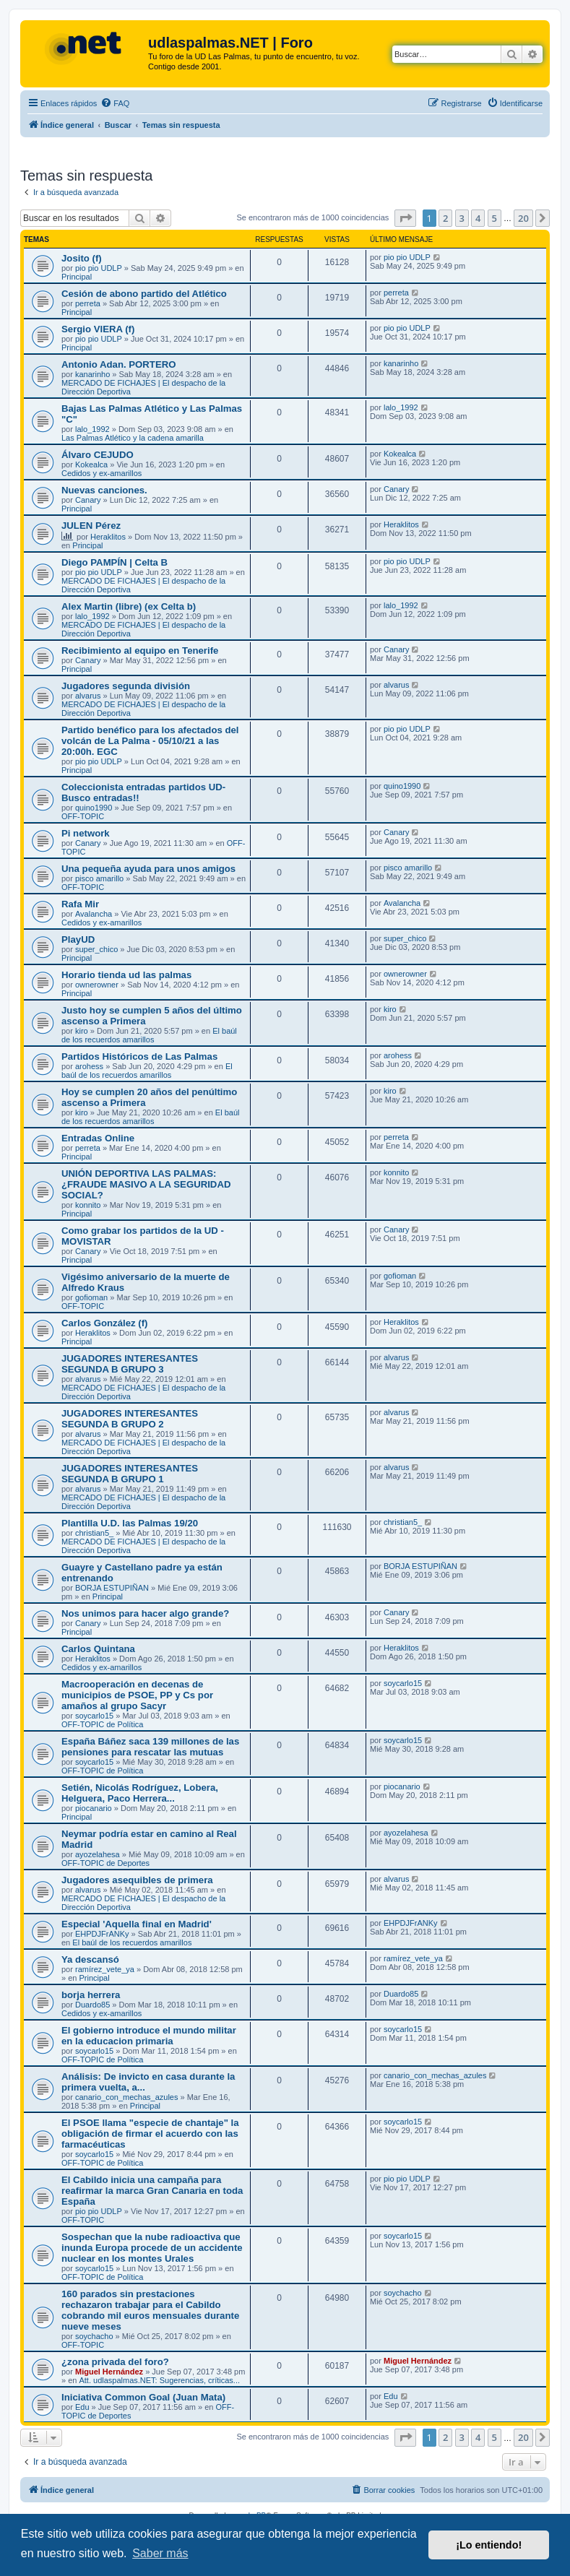 Image resolution: width=570 pixels, height=2576 pixels. I want to click on OFF-TOPIC de Política, so click(102, 1724).